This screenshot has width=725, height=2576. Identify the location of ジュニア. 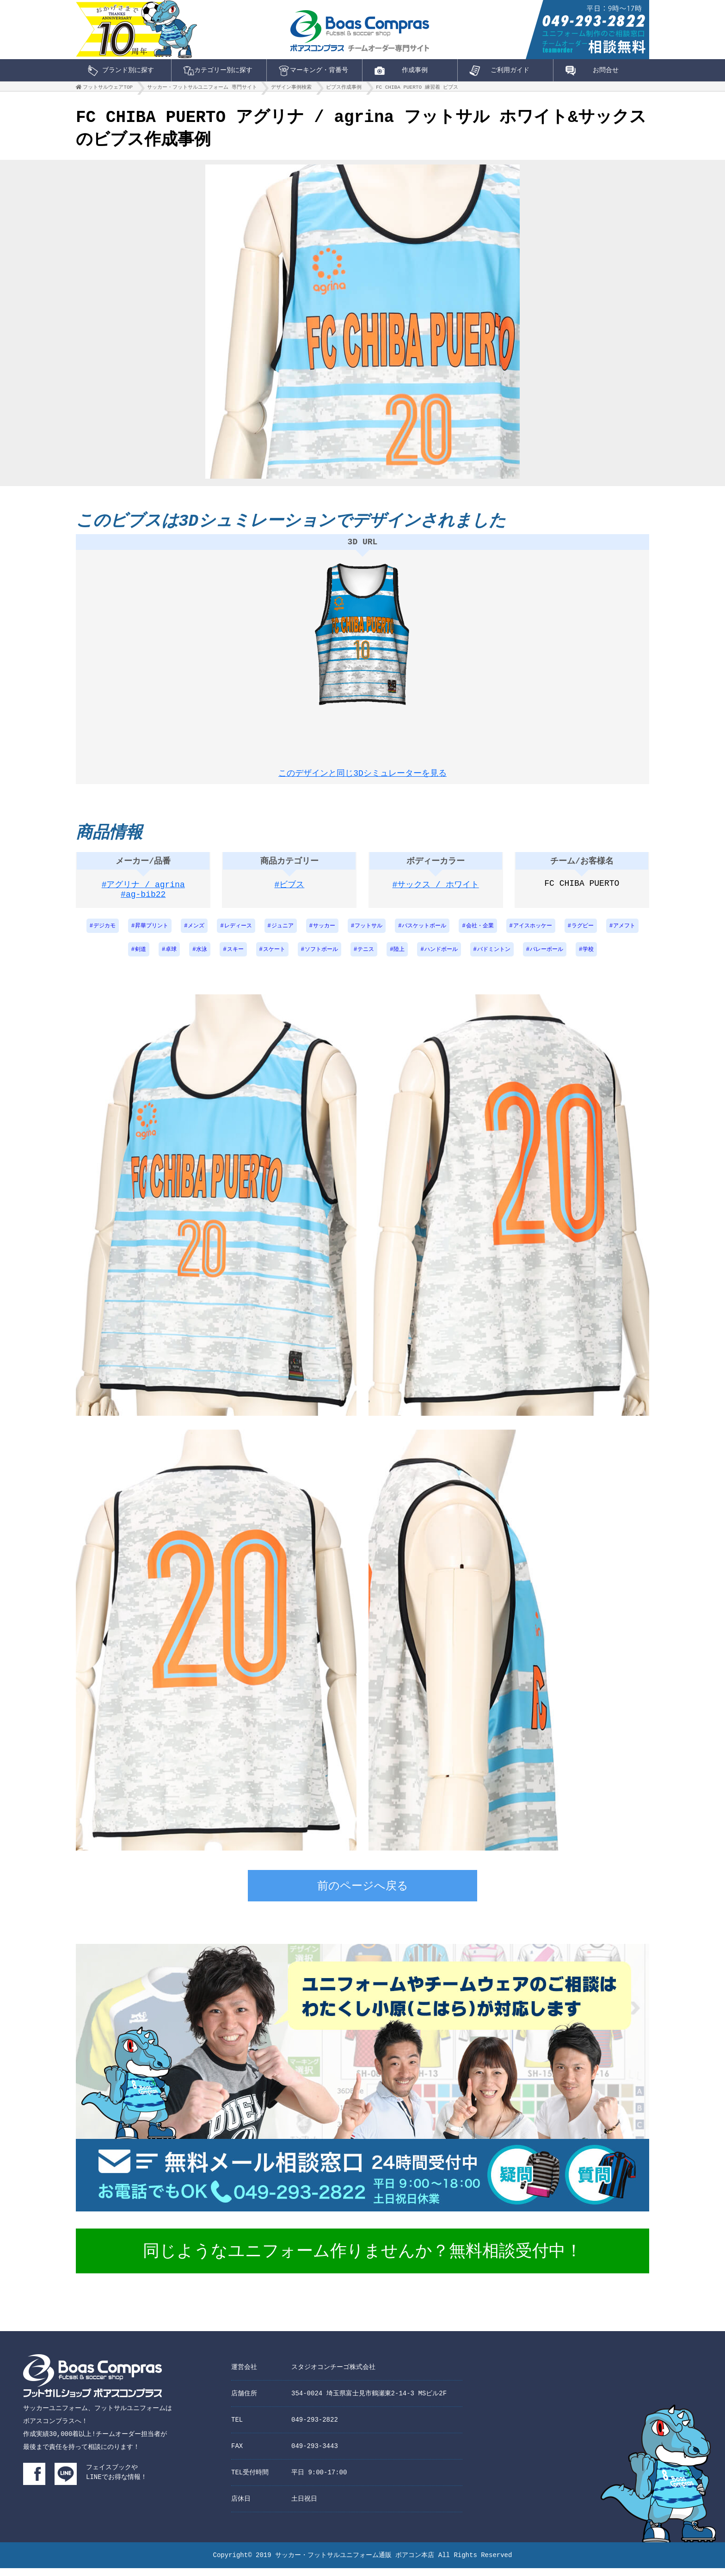
(282, 934).